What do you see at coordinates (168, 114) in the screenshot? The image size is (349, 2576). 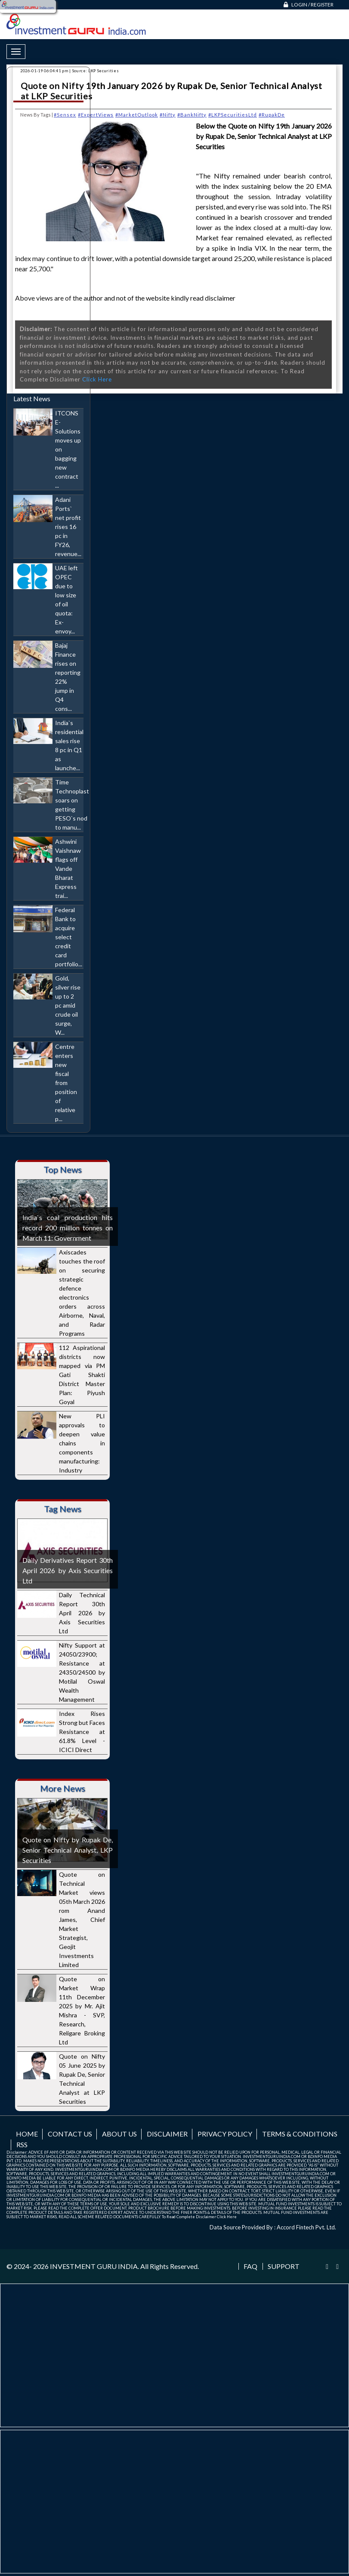 I see `#Nifty` at bounding box center [168, 114].